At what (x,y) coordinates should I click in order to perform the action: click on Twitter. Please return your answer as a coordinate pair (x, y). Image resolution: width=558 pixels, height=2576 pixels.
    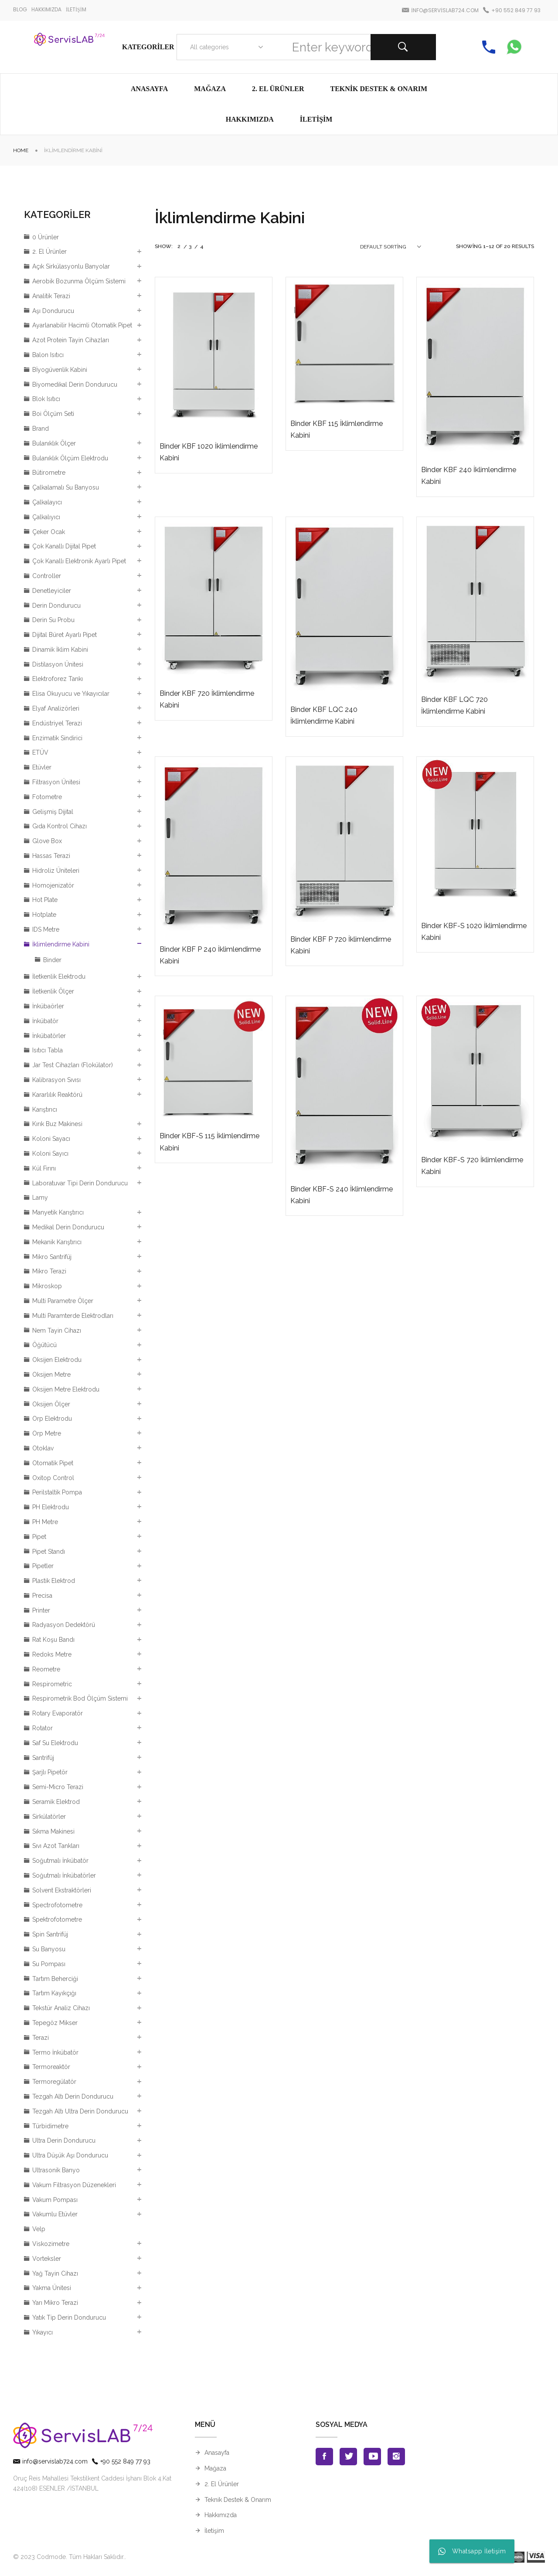
    Looking at the image, I should click on (348, 2456).